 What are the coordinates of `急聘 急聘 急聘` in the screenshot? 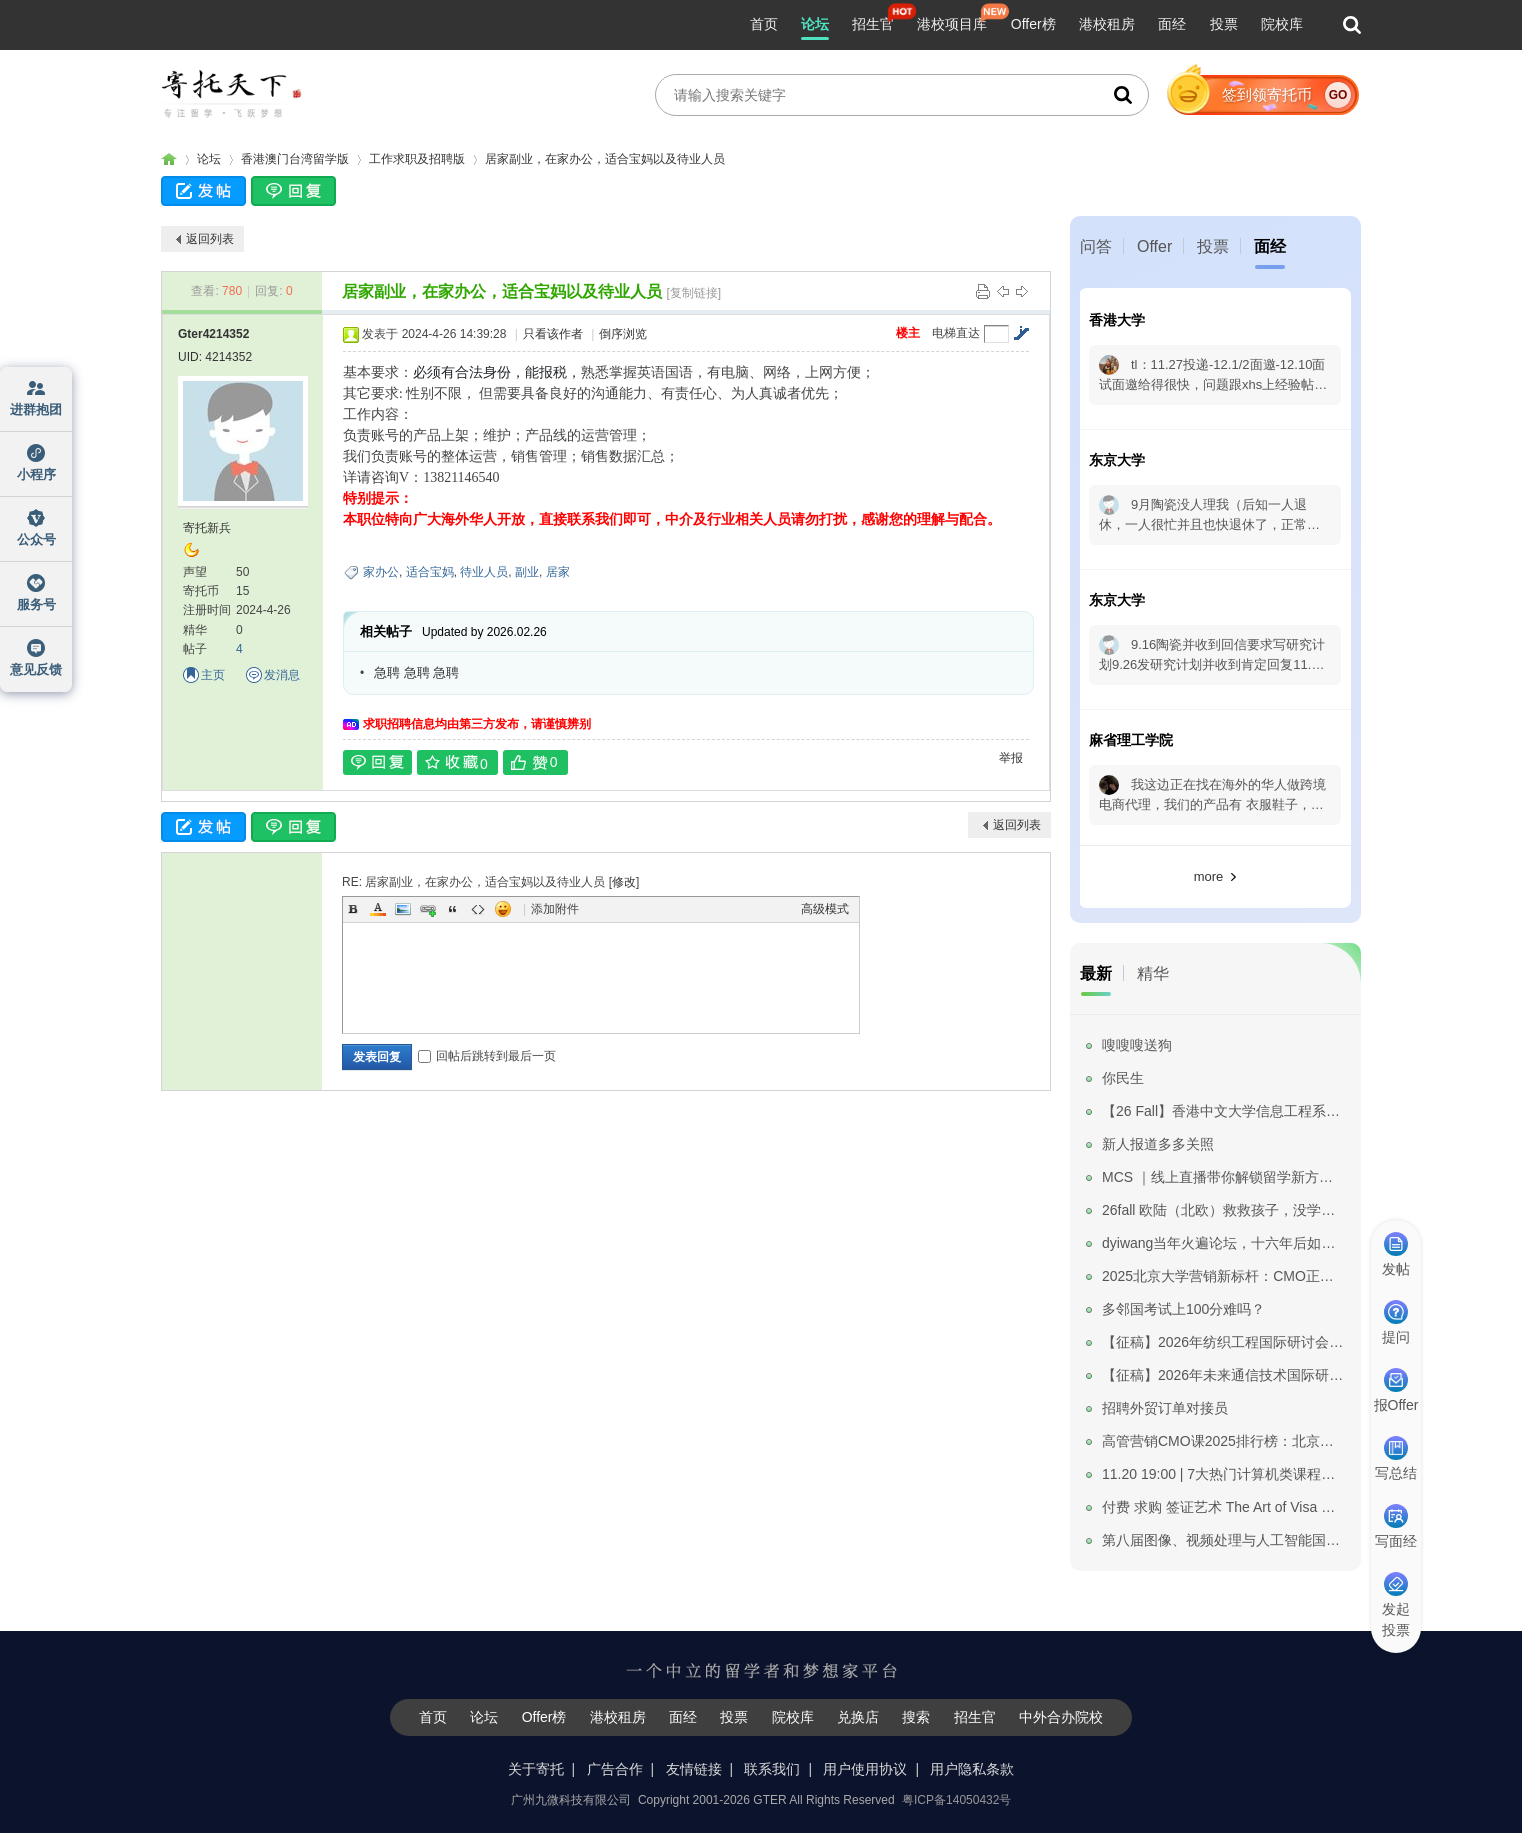 It's located at (416, 672).